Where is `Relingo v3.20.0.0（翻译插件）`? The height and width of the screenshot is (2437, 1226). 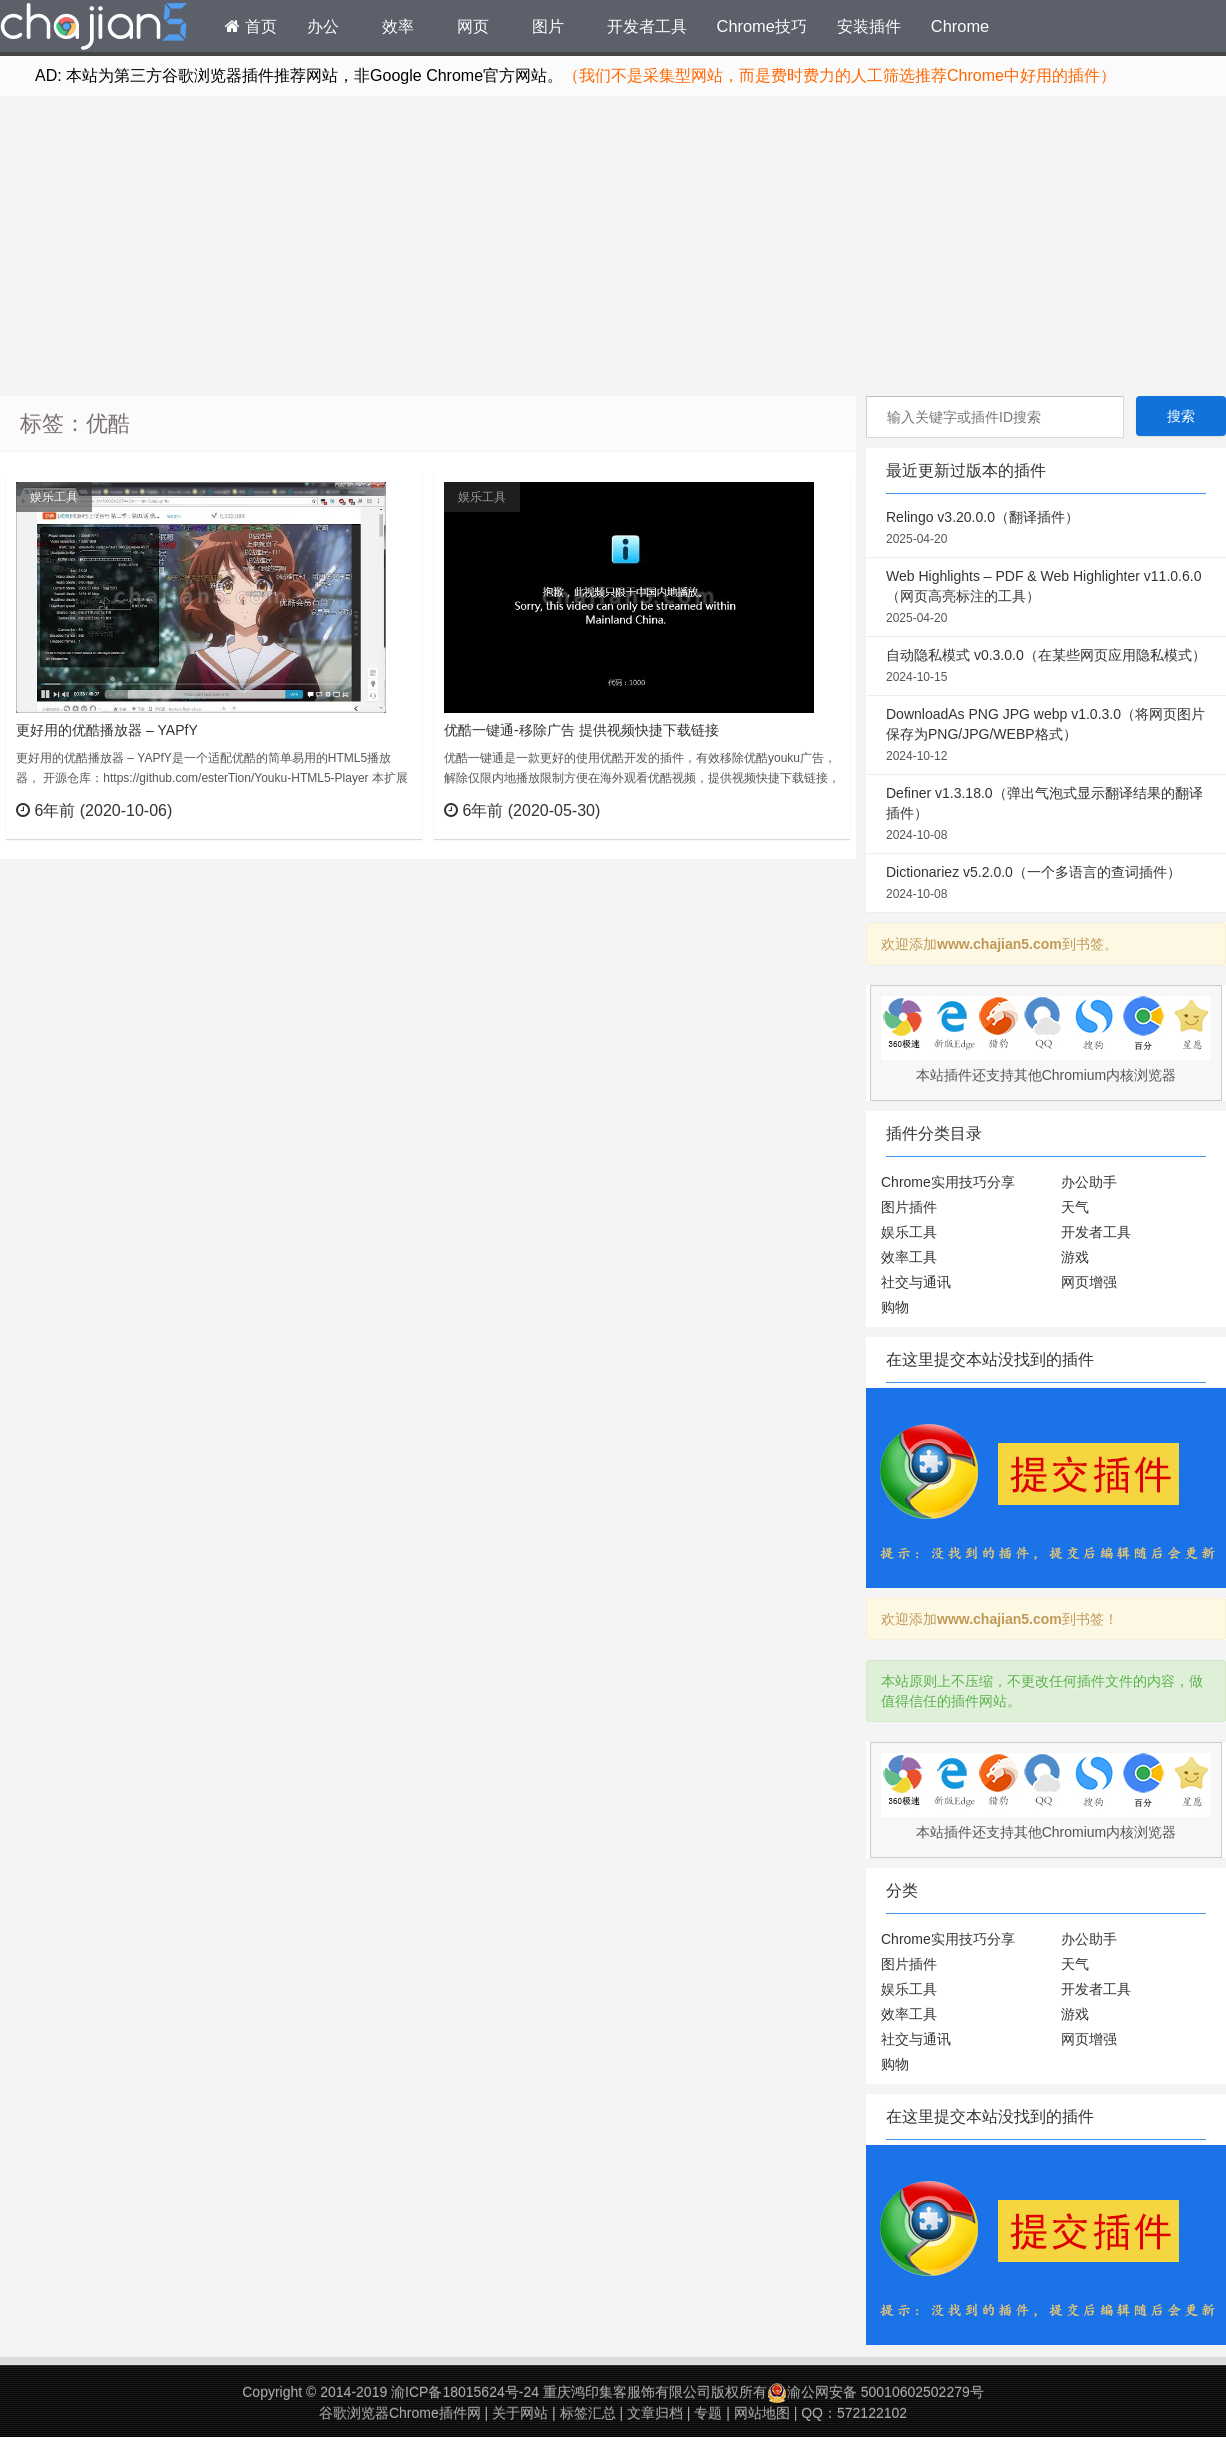
Relingo v3.20.0.0（翻译插件） is located at coordinates (1046, 529).